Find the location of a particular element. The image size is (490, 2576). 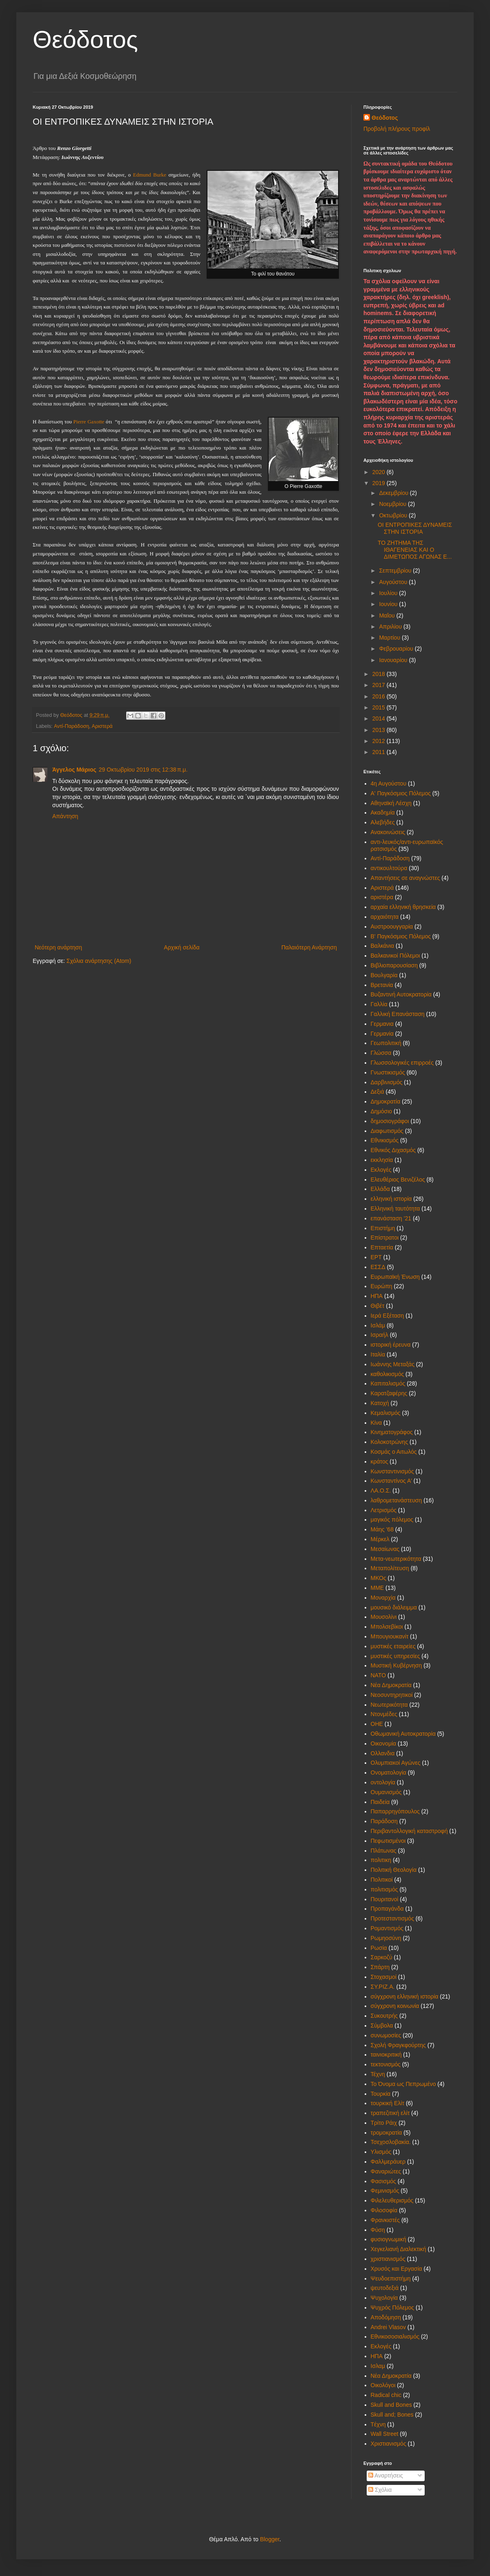

ΕΣΣΔ is located at coordinates (378, 1267).